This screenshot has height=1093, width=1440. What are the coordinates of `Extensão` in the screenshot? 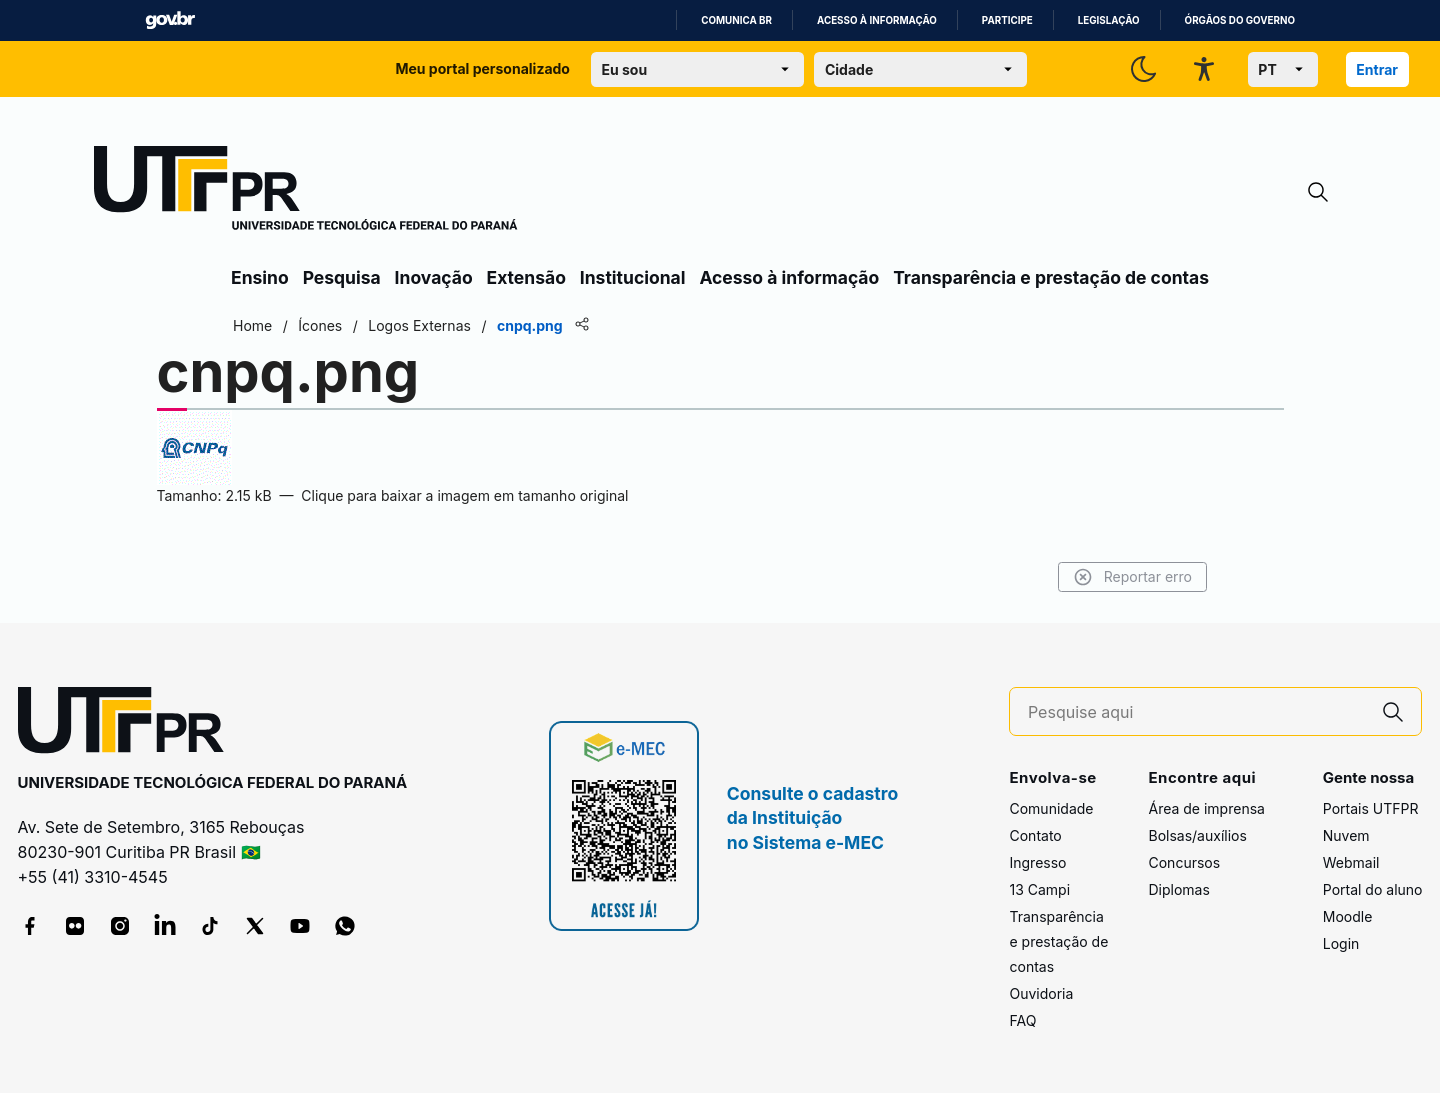 It's located at (526, 277).